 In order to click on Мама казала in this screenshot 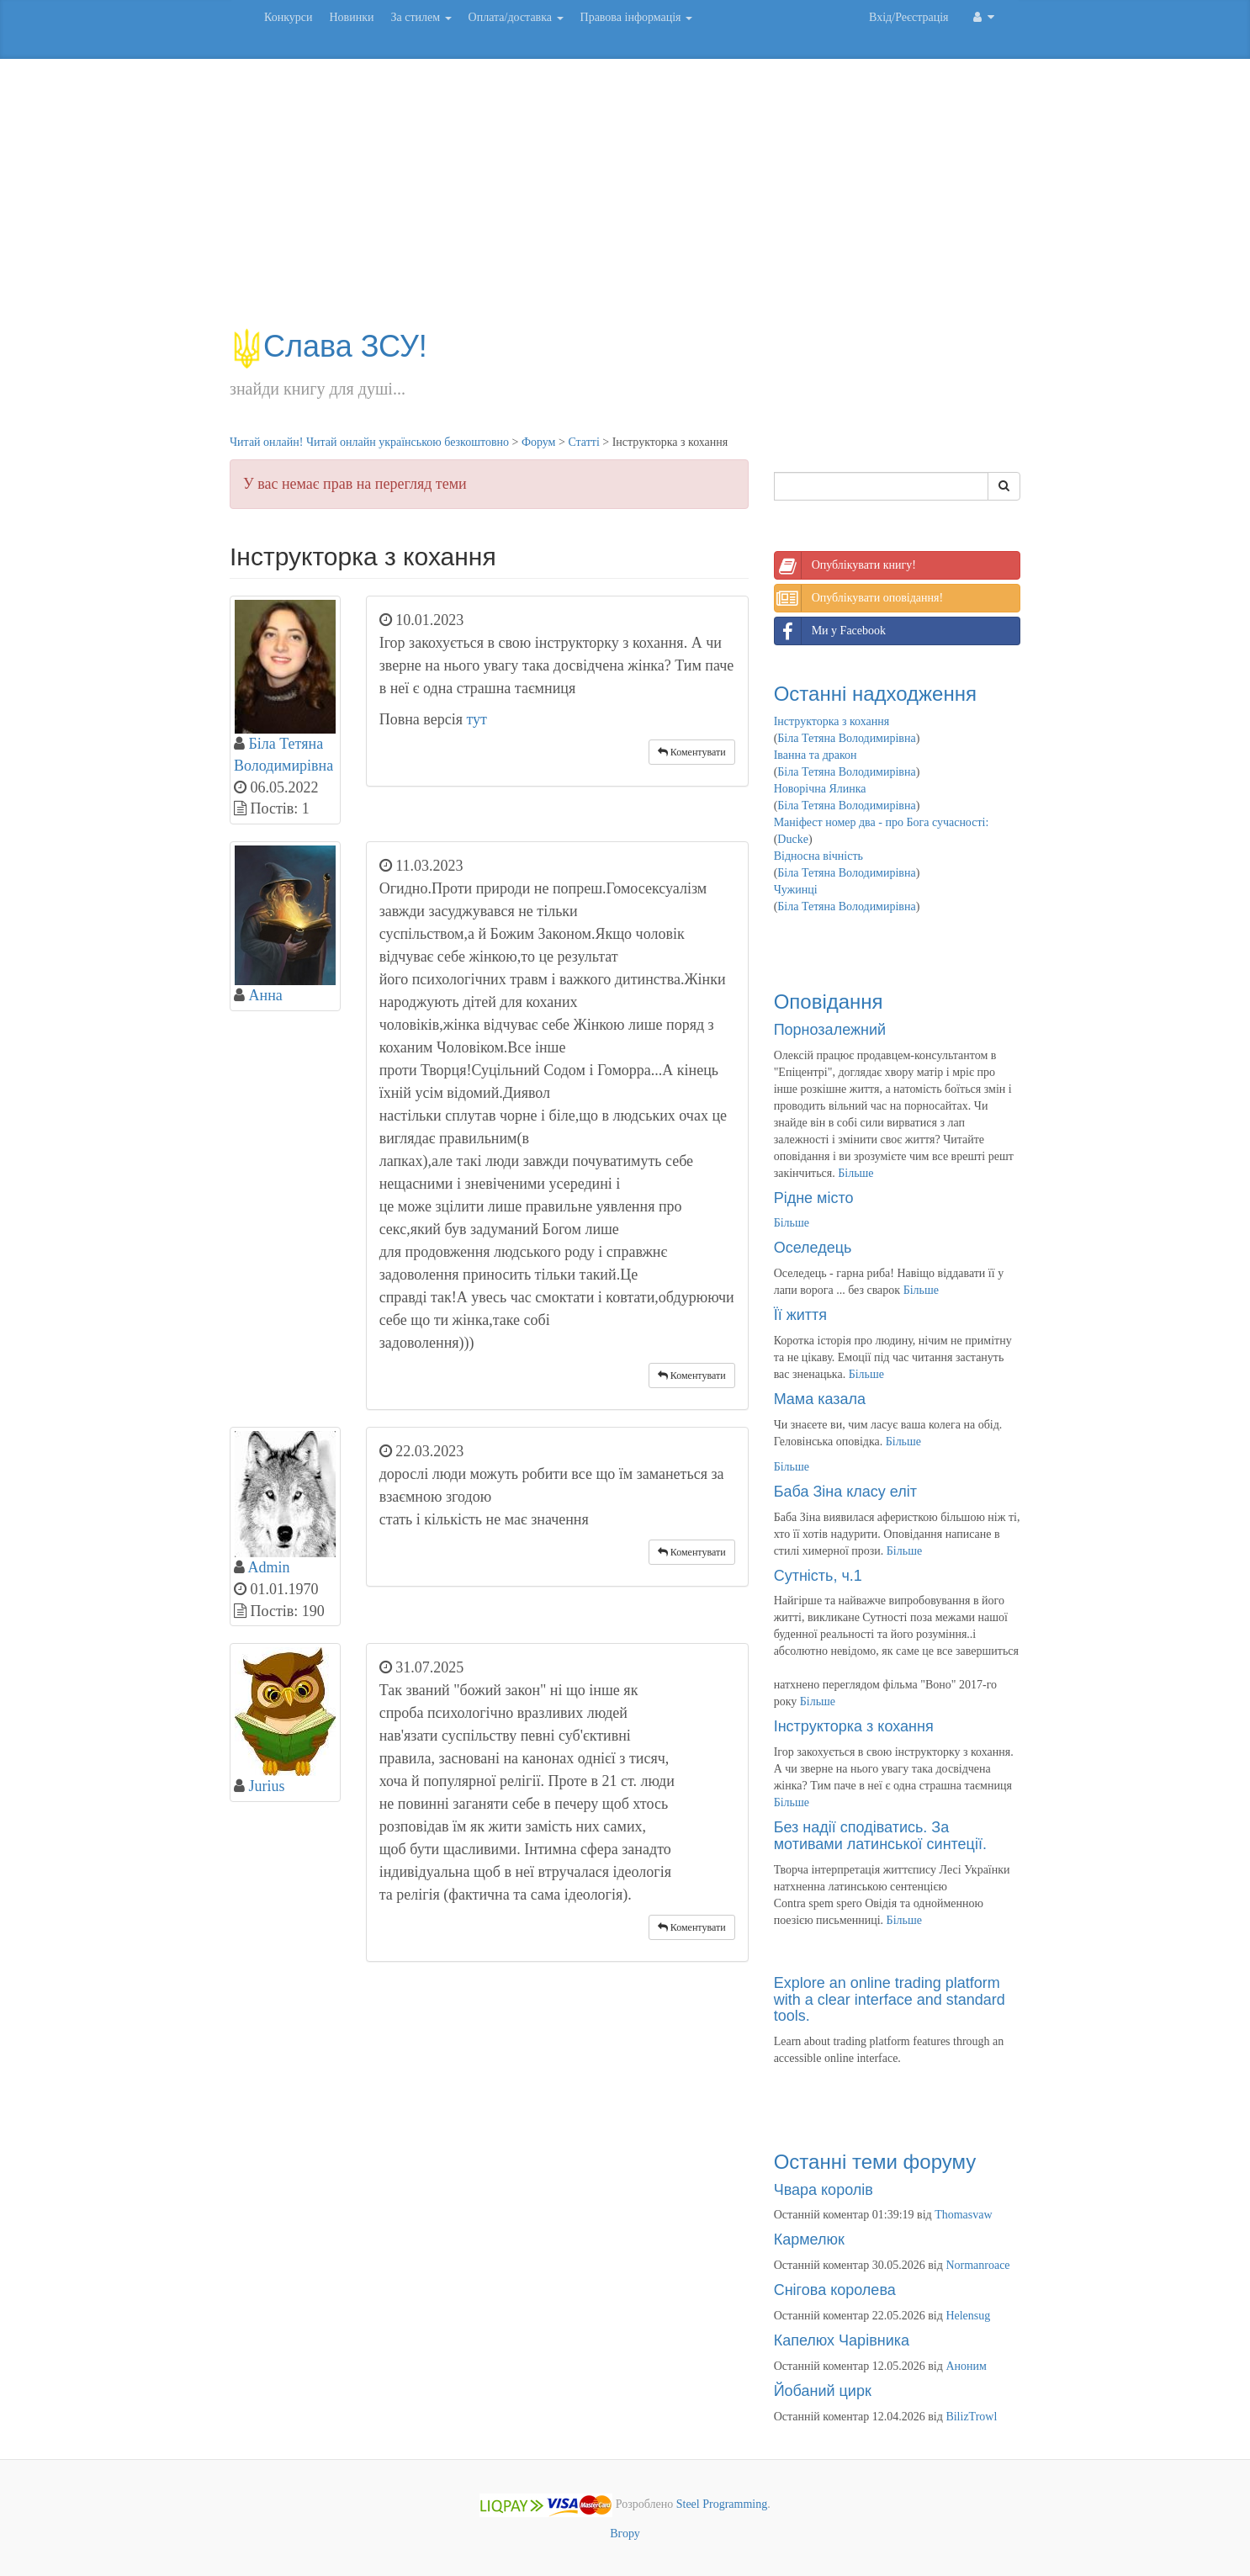, I will do `click(820, 1399)`.